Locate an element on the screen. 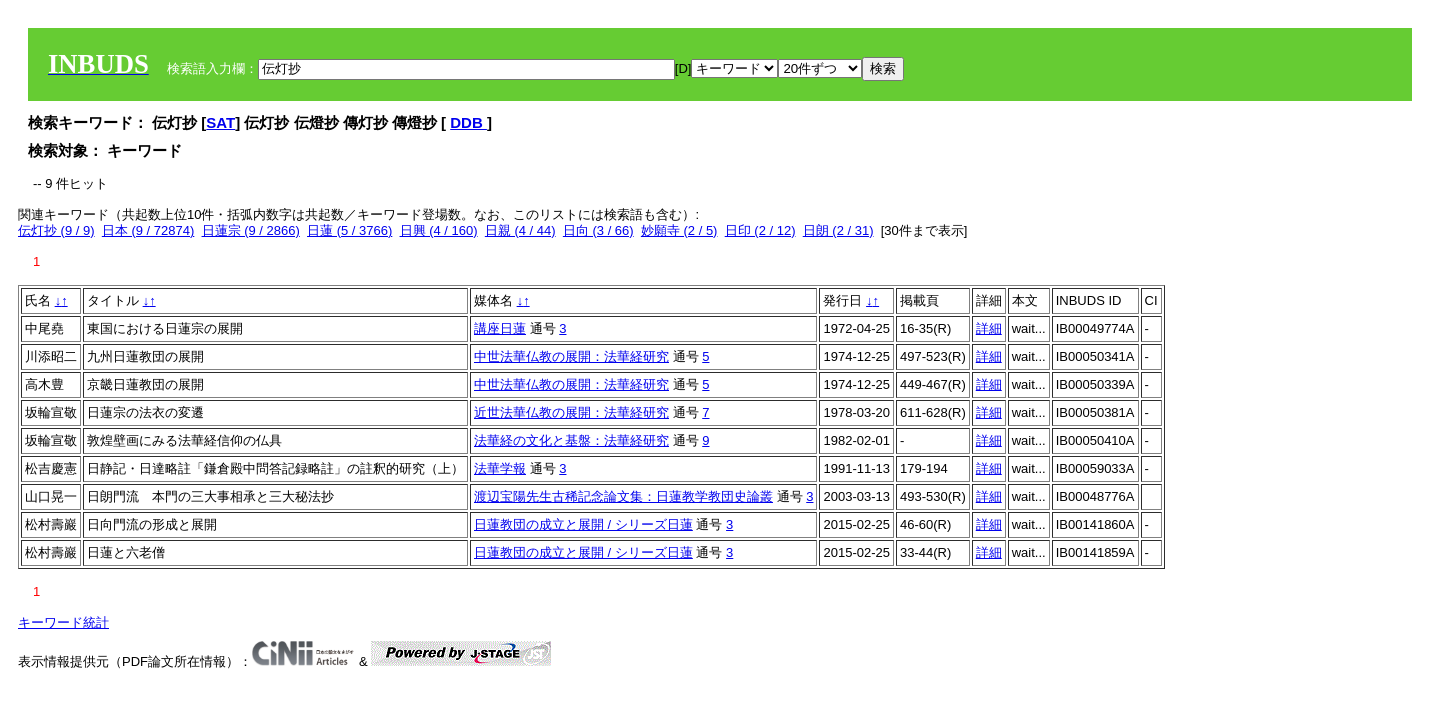 This screenshot has width=1440, height=720. SAT is located at coordinates (220, 122).